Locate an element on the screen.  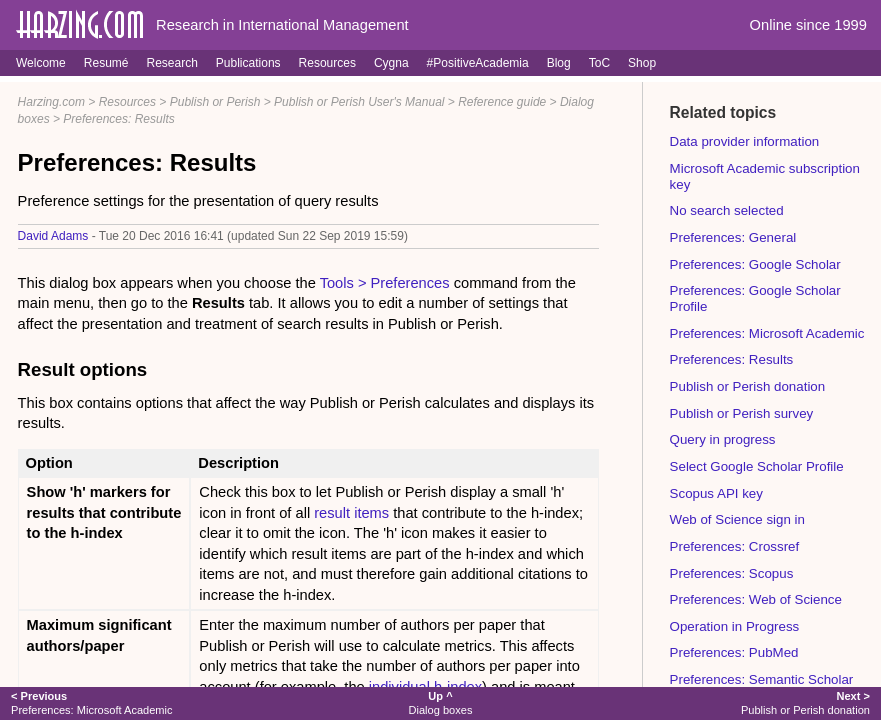
Reference guide is located at coordinates (502, 102).